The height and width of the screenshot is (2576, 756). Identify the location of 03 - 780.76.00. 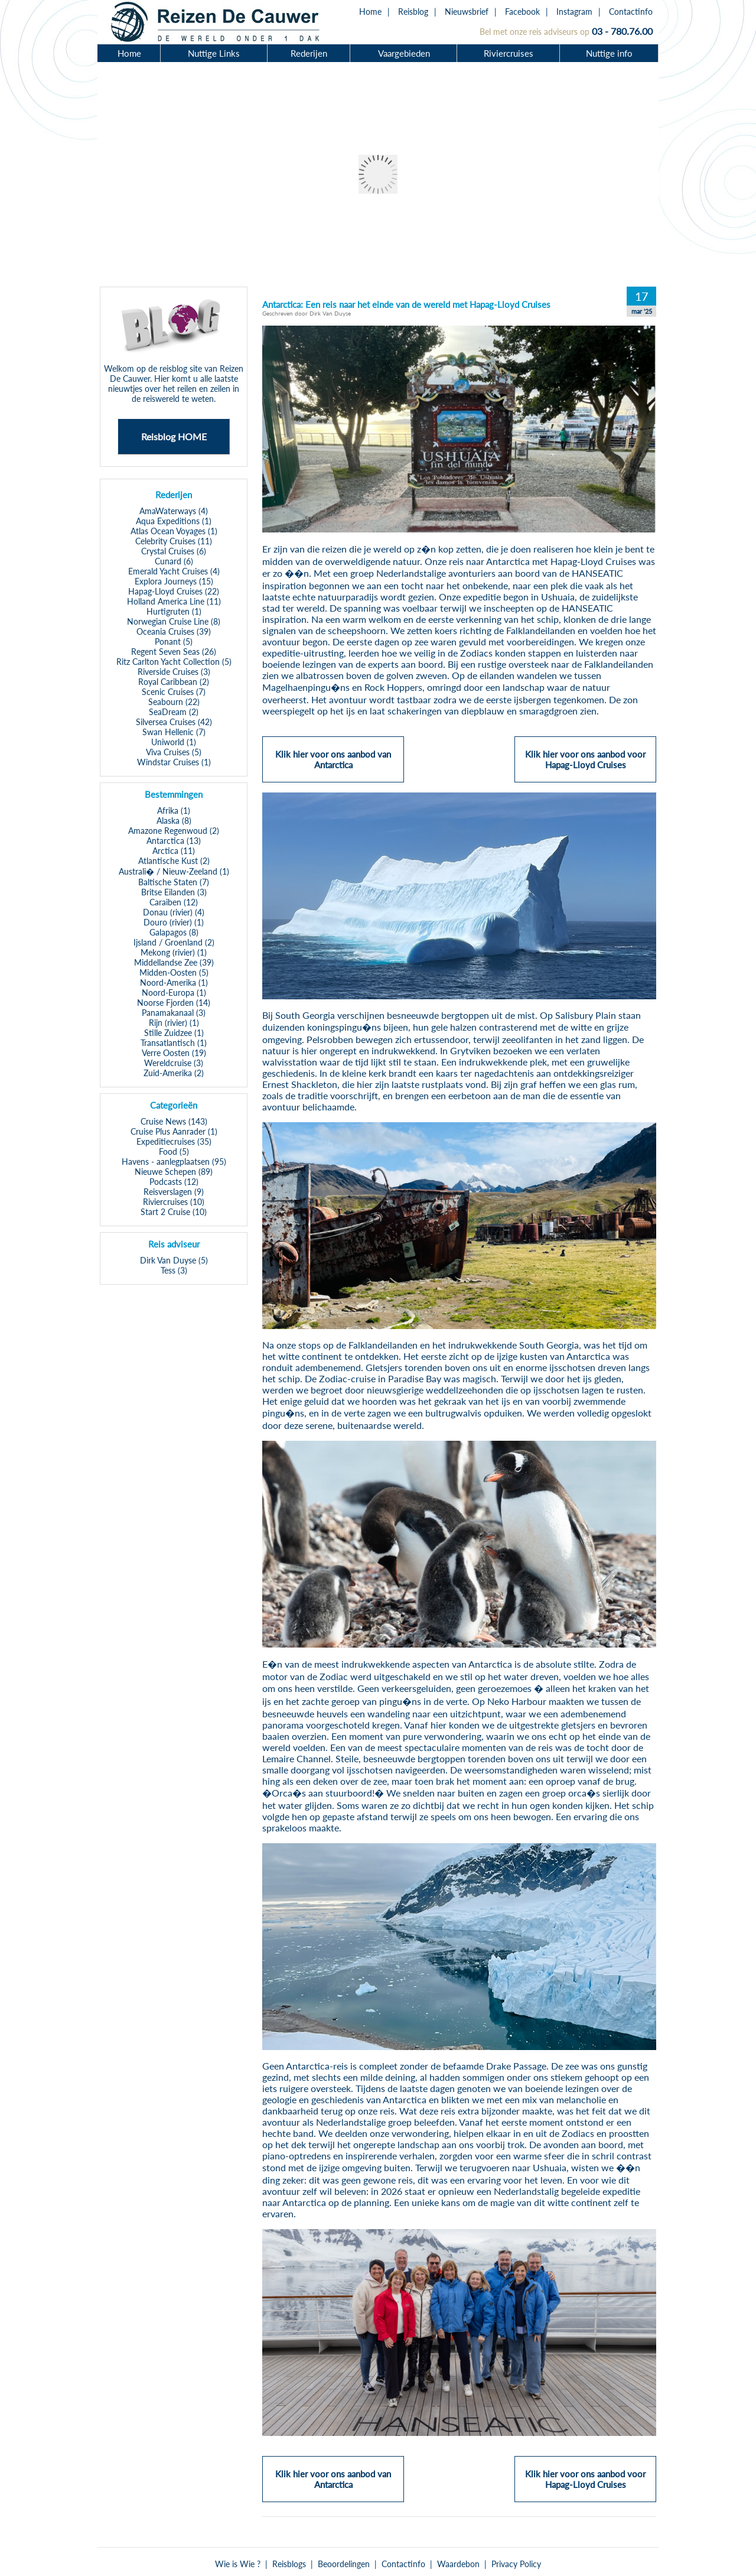
(622, 31).